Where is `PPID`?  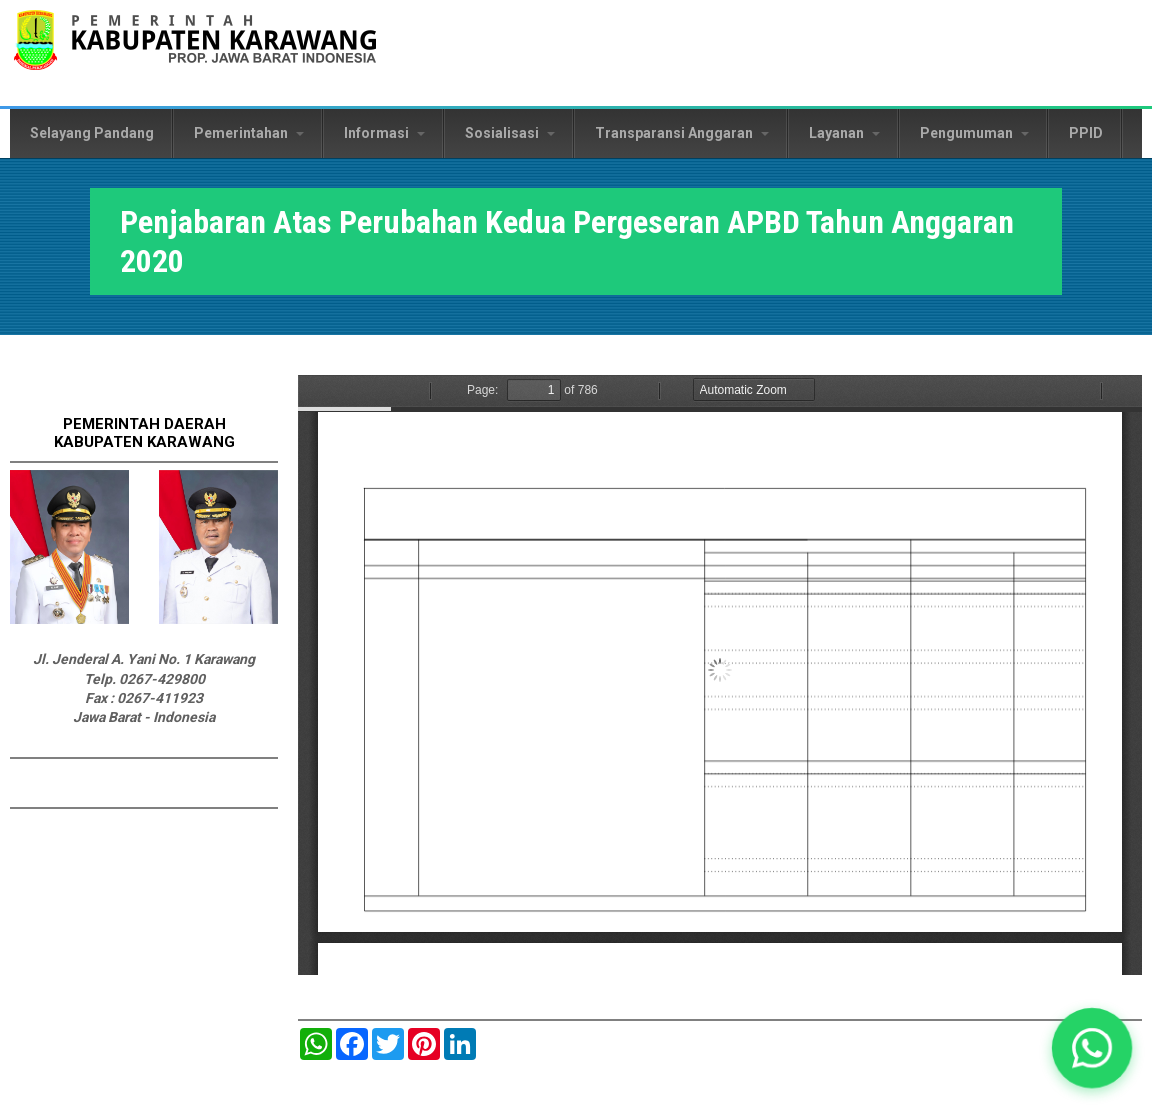
PPID is located at coordinates (1086, 133).